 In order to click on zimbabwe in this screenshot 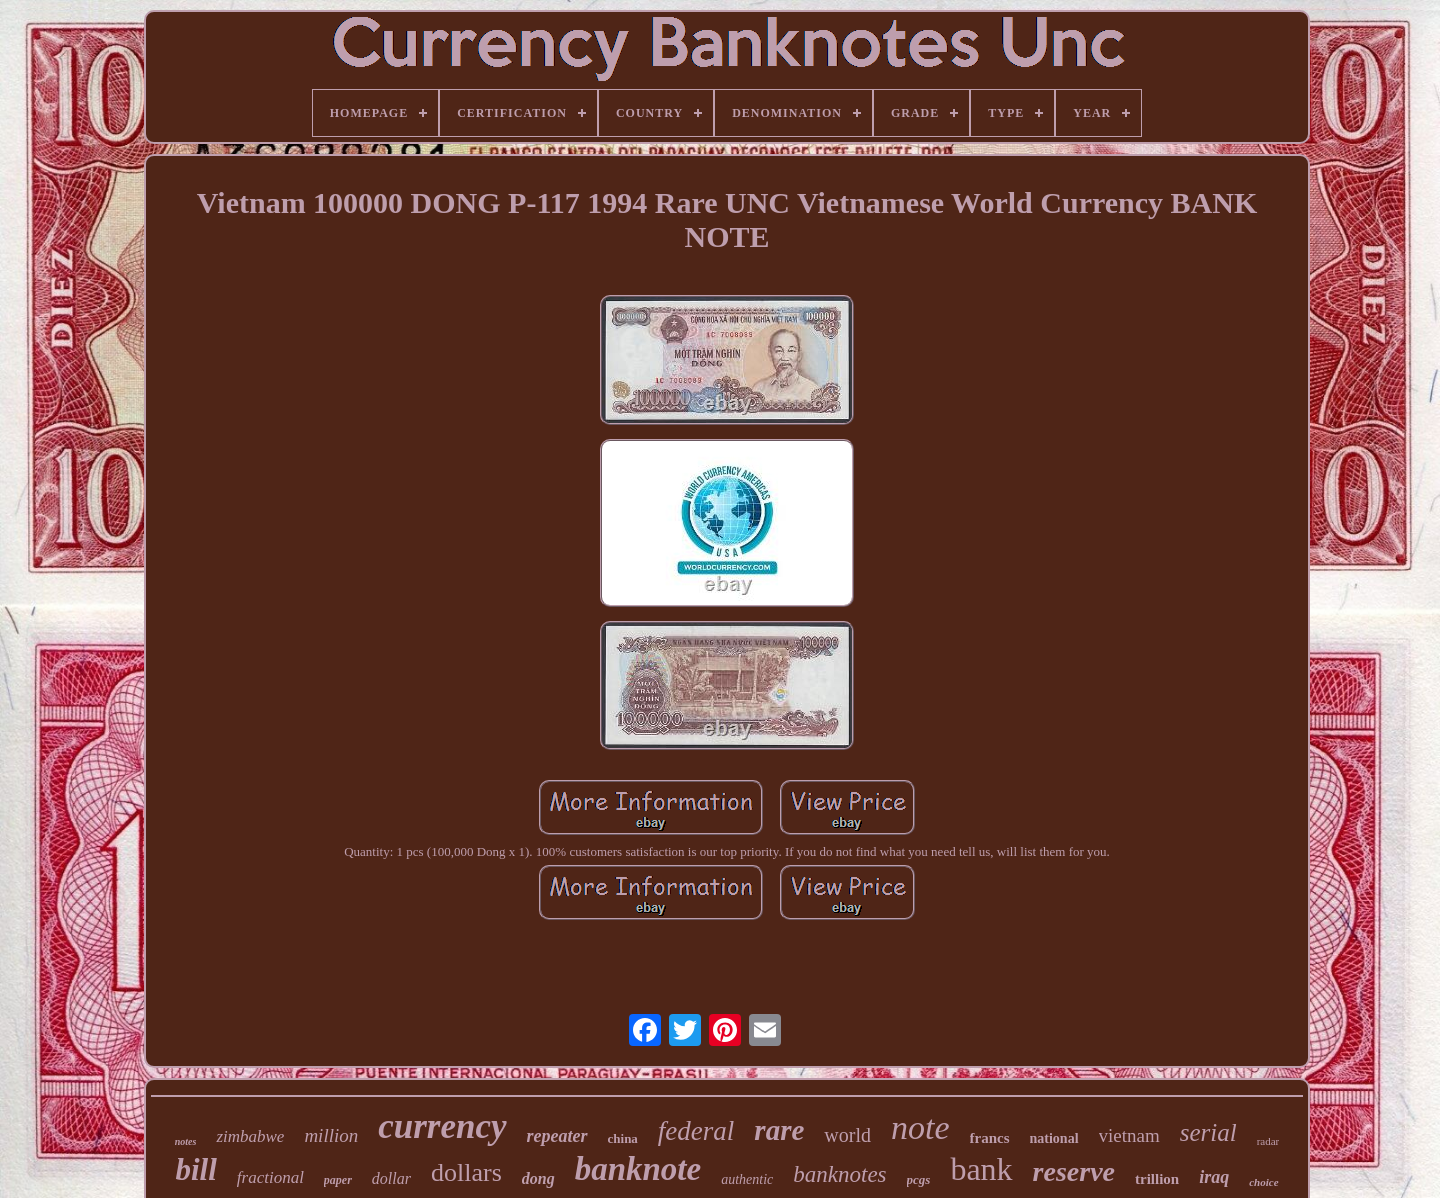, I will do `click(250, 1136)`.